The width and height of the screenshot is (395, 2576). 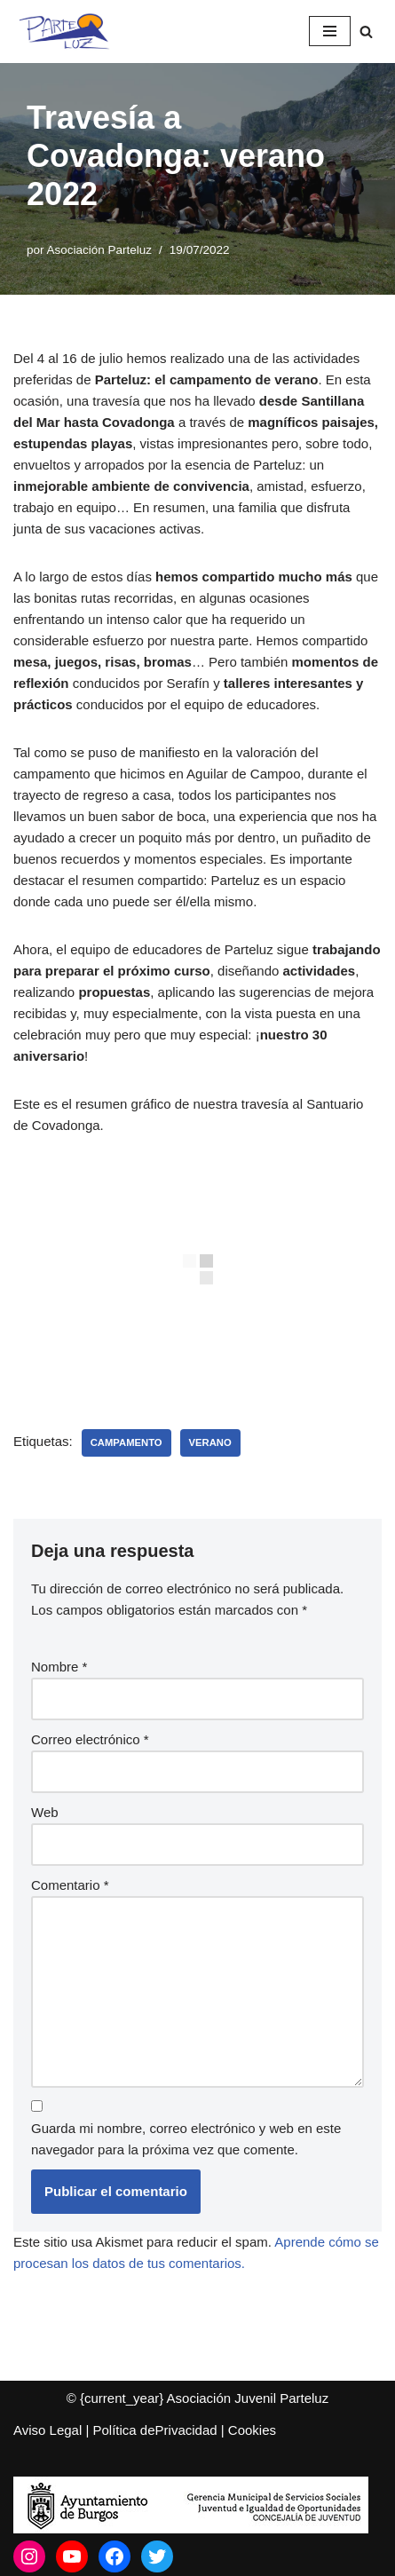 I want to click on Correo electrónico, so click(x=90, y=1739).